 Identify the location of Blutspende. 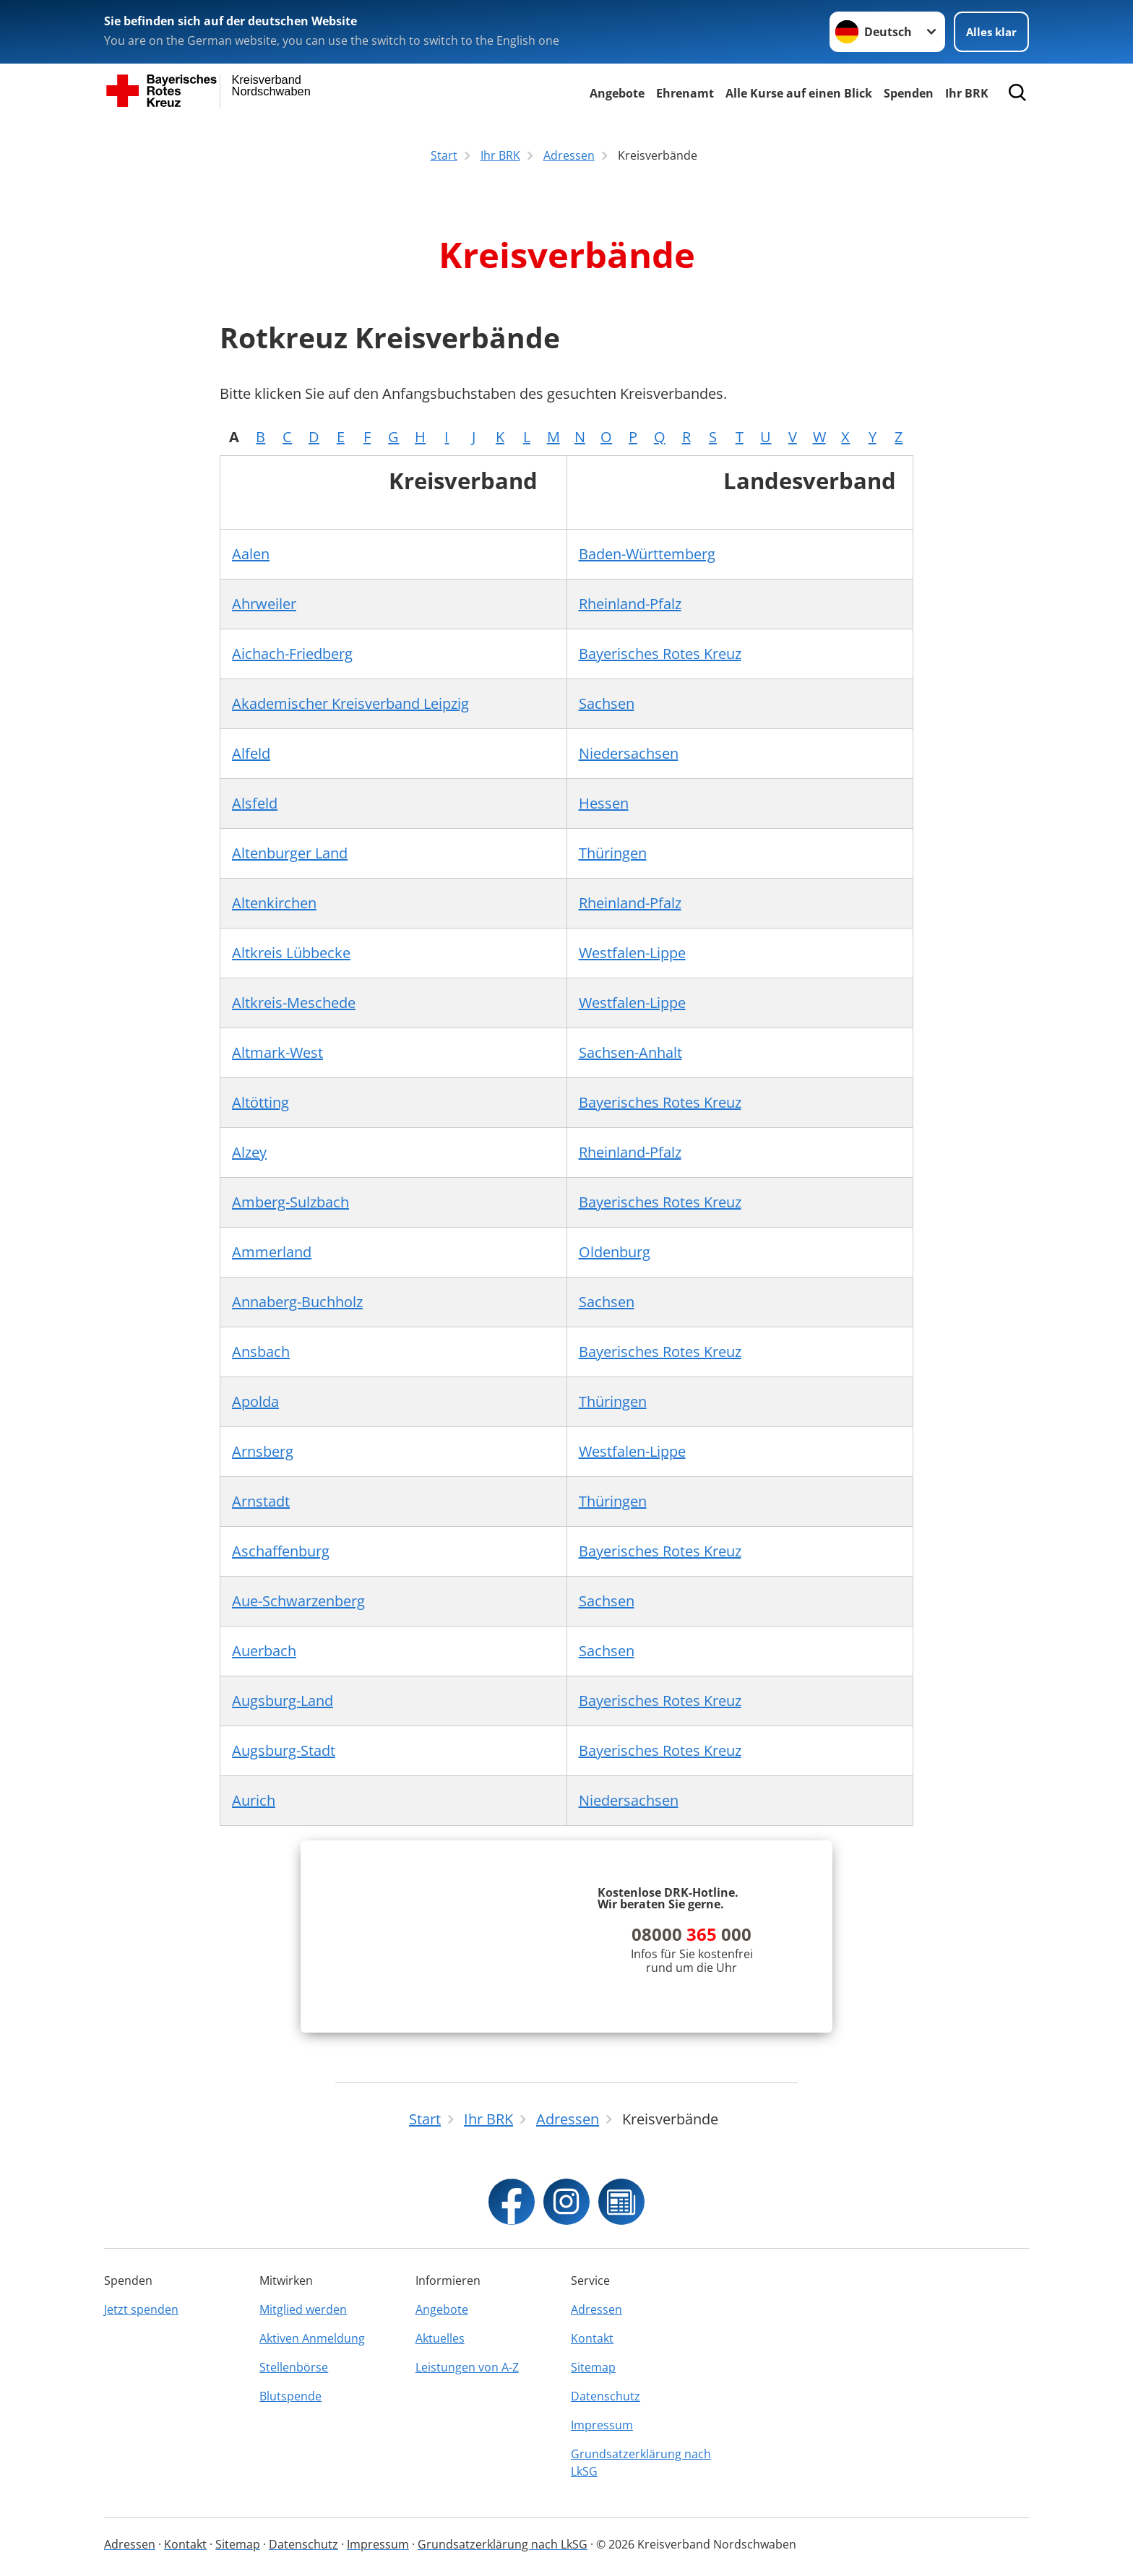
(290, 2396).